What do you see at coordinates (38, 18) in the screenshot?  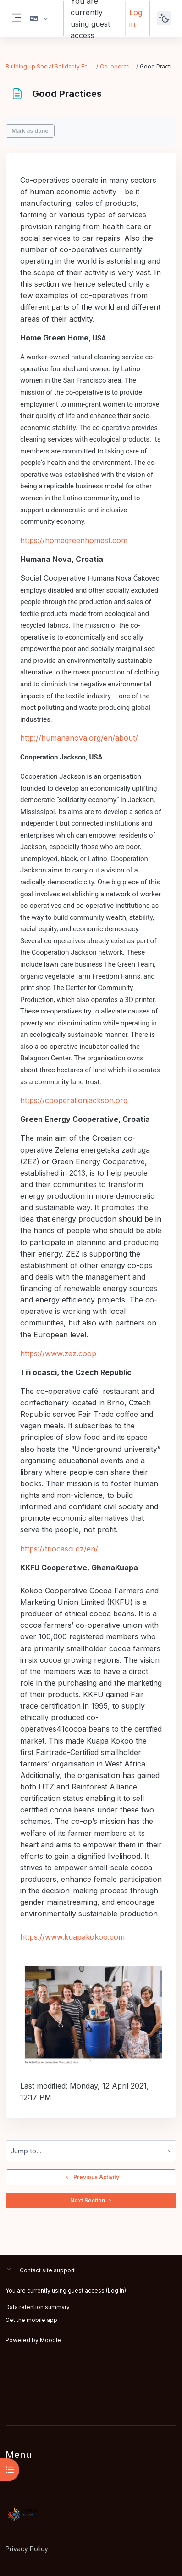 I see `[button]` at bounding box center [38, 18].